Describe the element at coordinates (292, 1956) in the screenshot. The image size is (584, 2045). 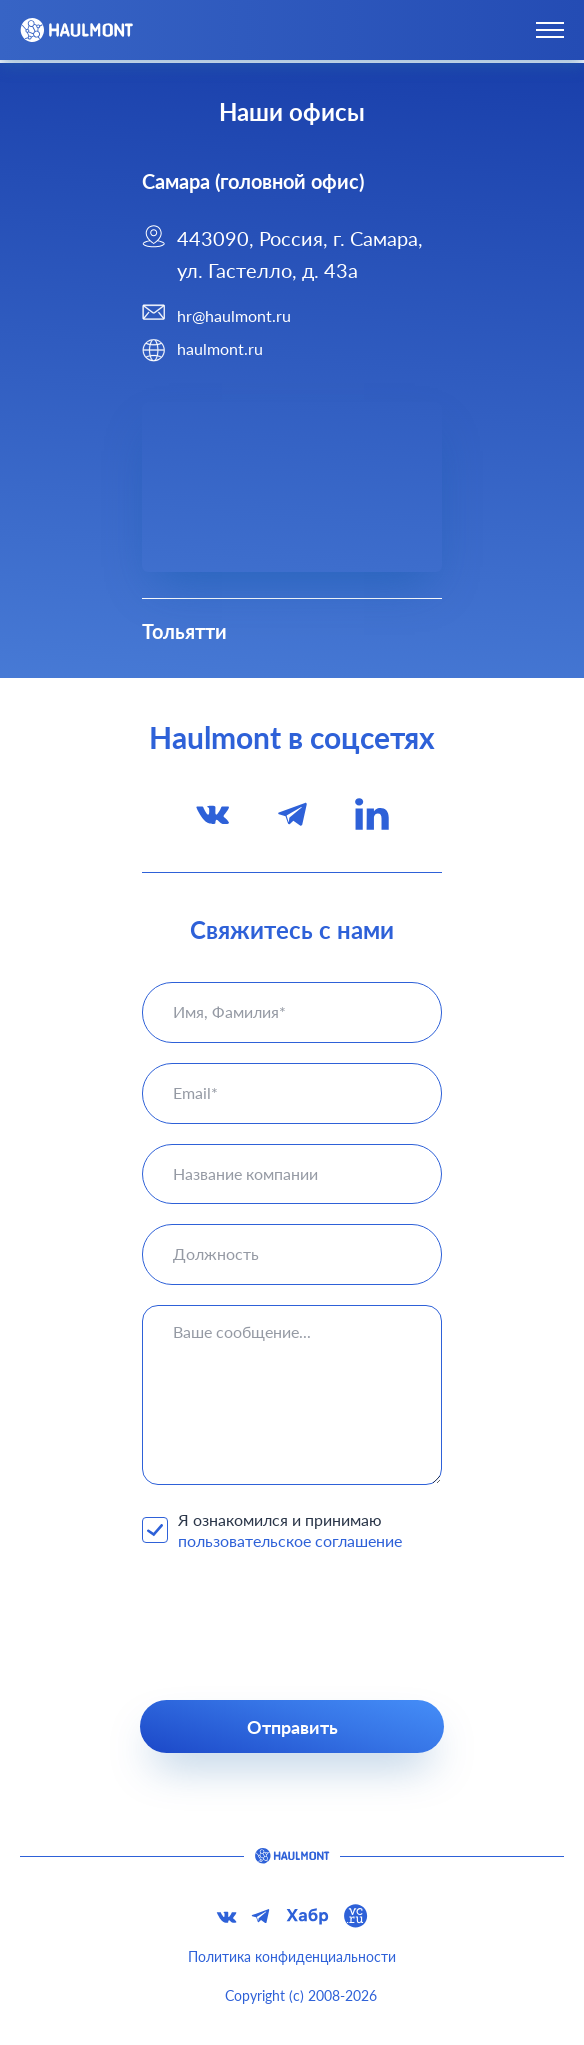
I see `Политика конфиденциальности` at that location.